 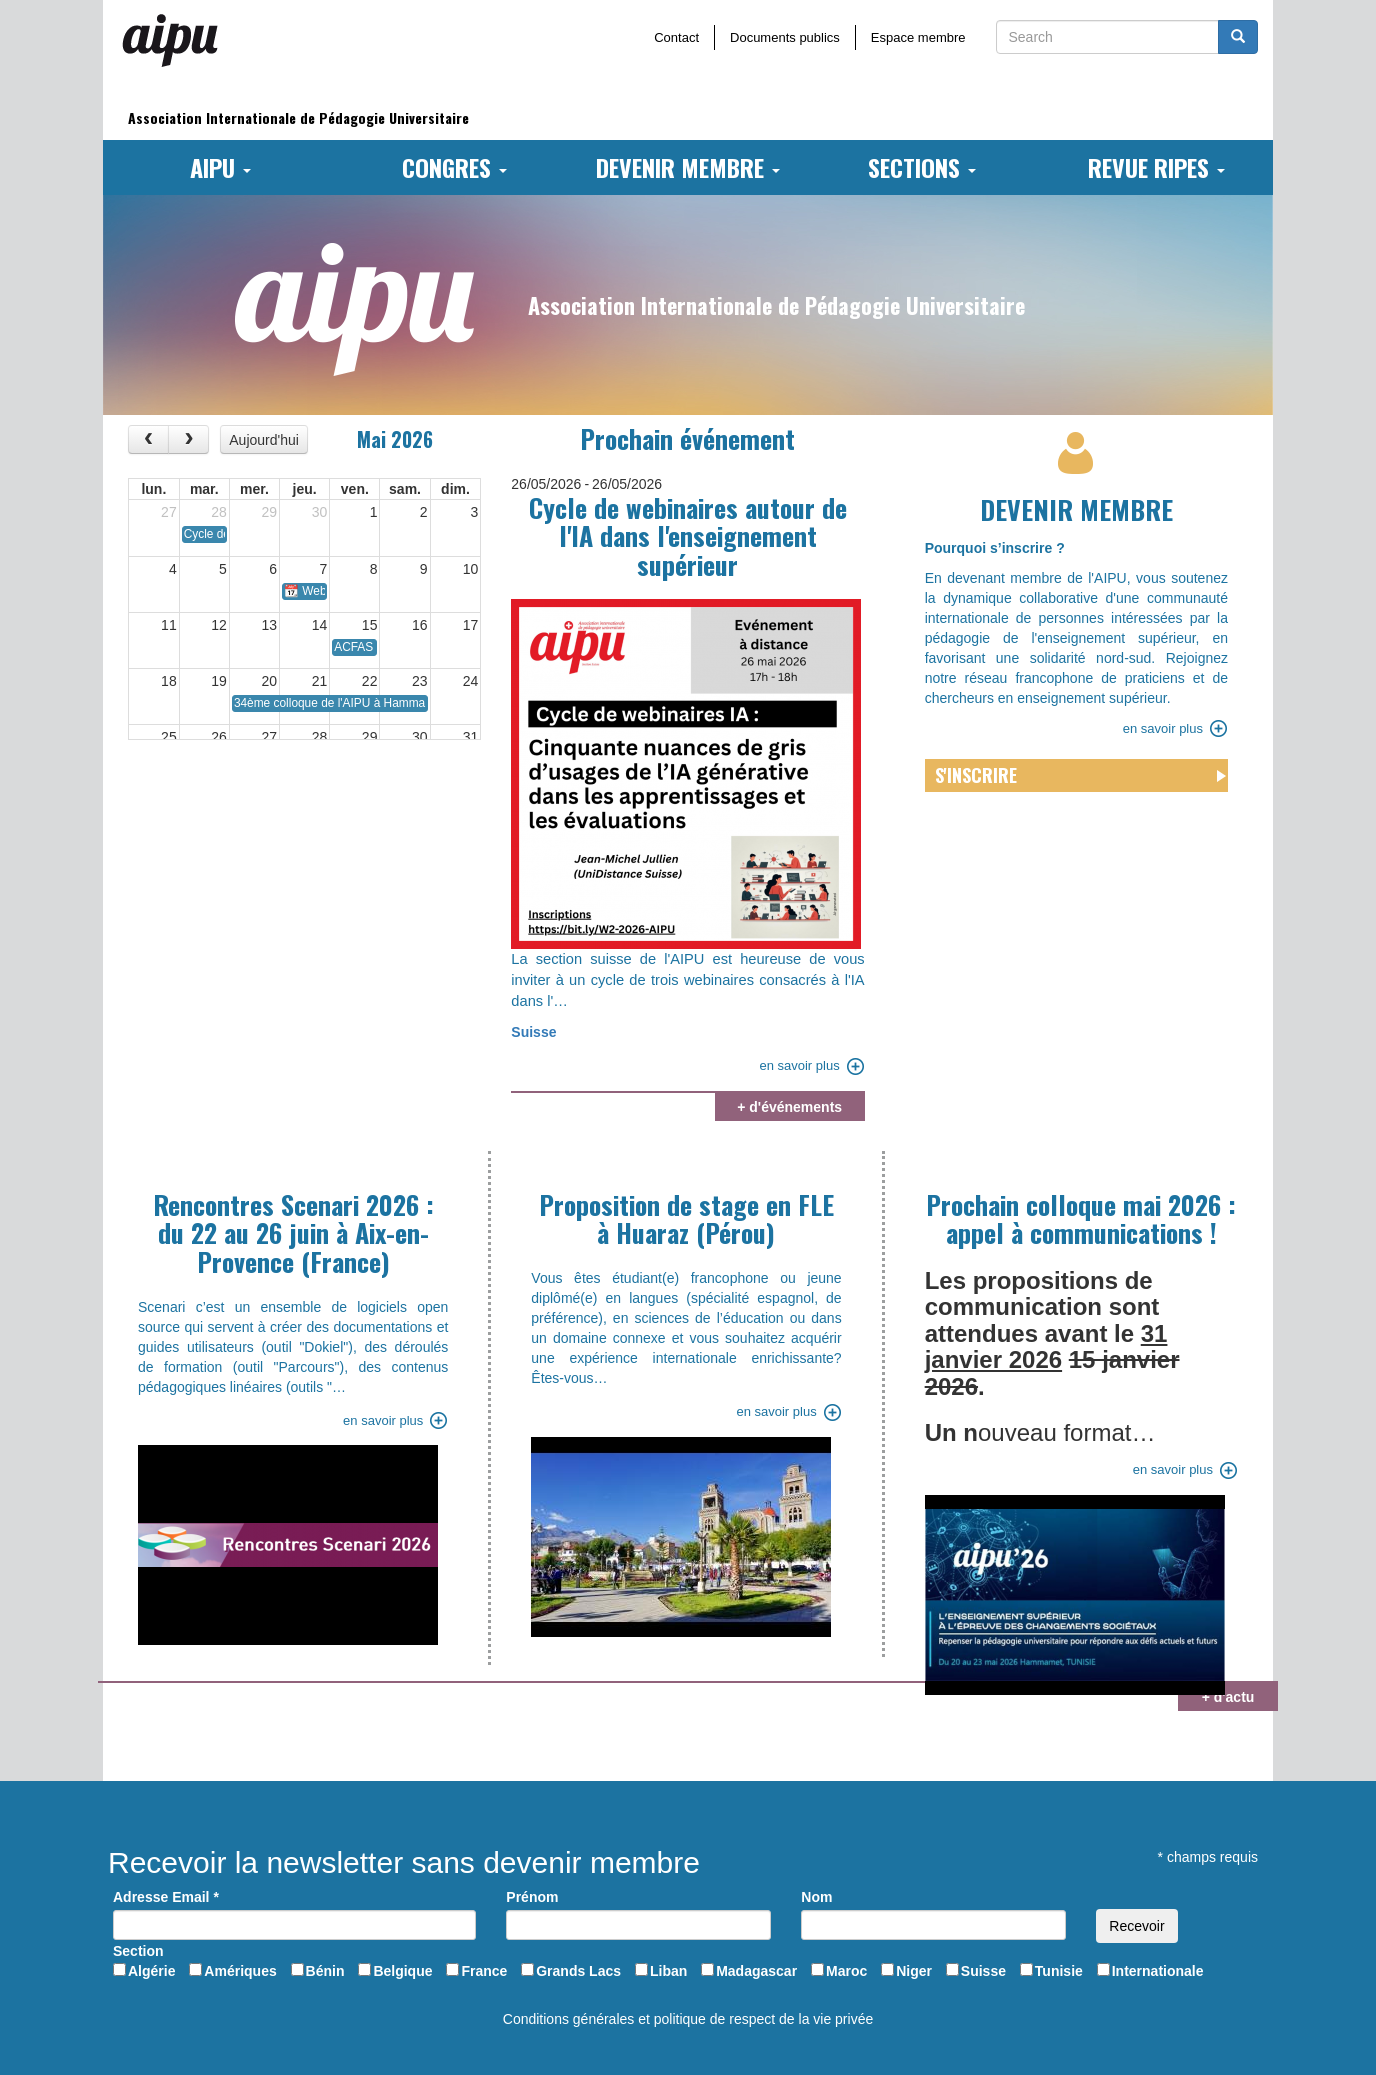 What do you see at coordinates (976, 775) in the screenshot?
I see `S'inscrire` at bounding box center [976, 775].